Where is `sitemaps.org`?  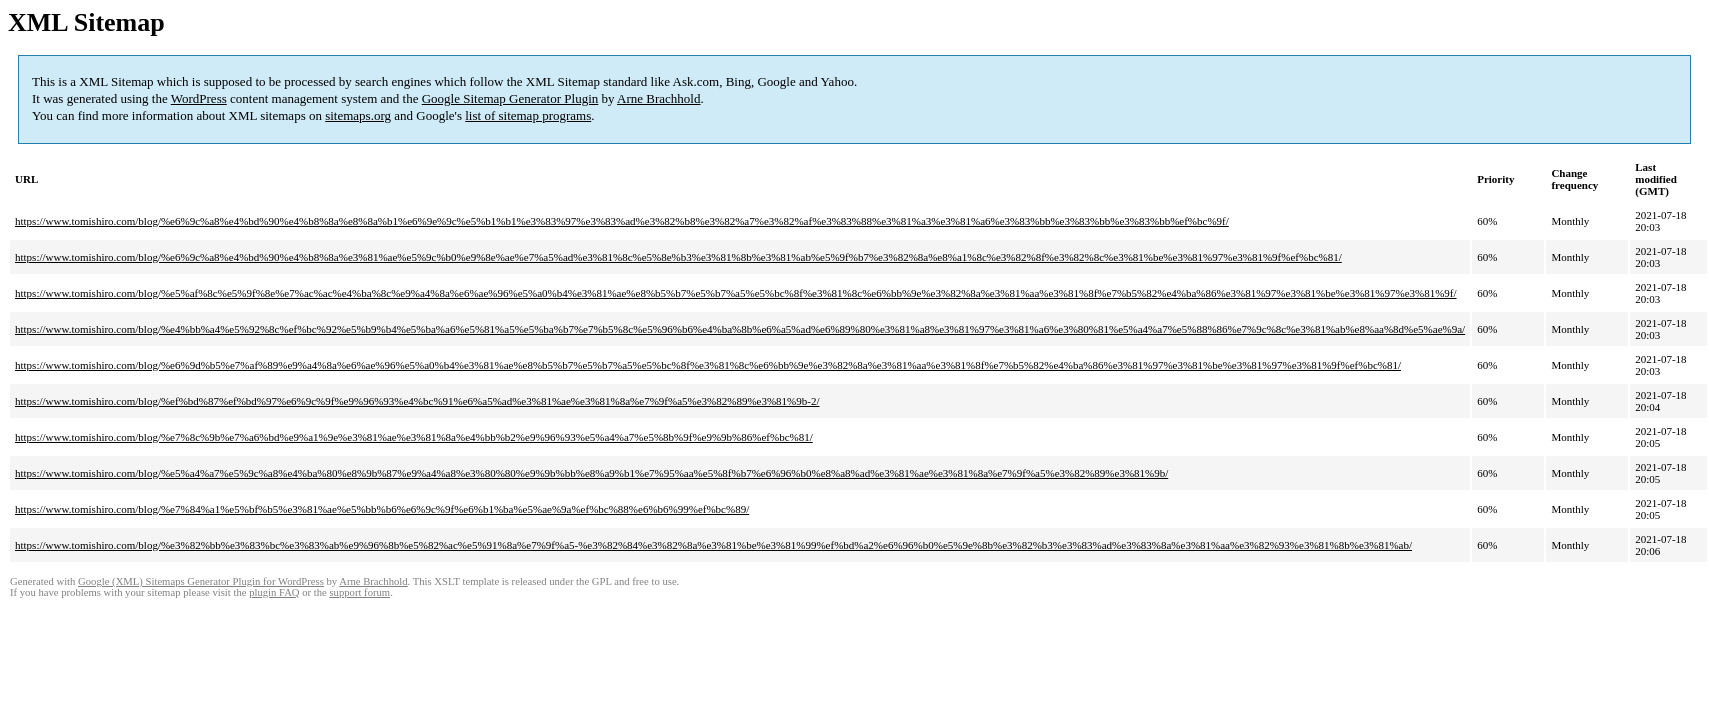
sitemaps.org is located at coordinates (358, 115).